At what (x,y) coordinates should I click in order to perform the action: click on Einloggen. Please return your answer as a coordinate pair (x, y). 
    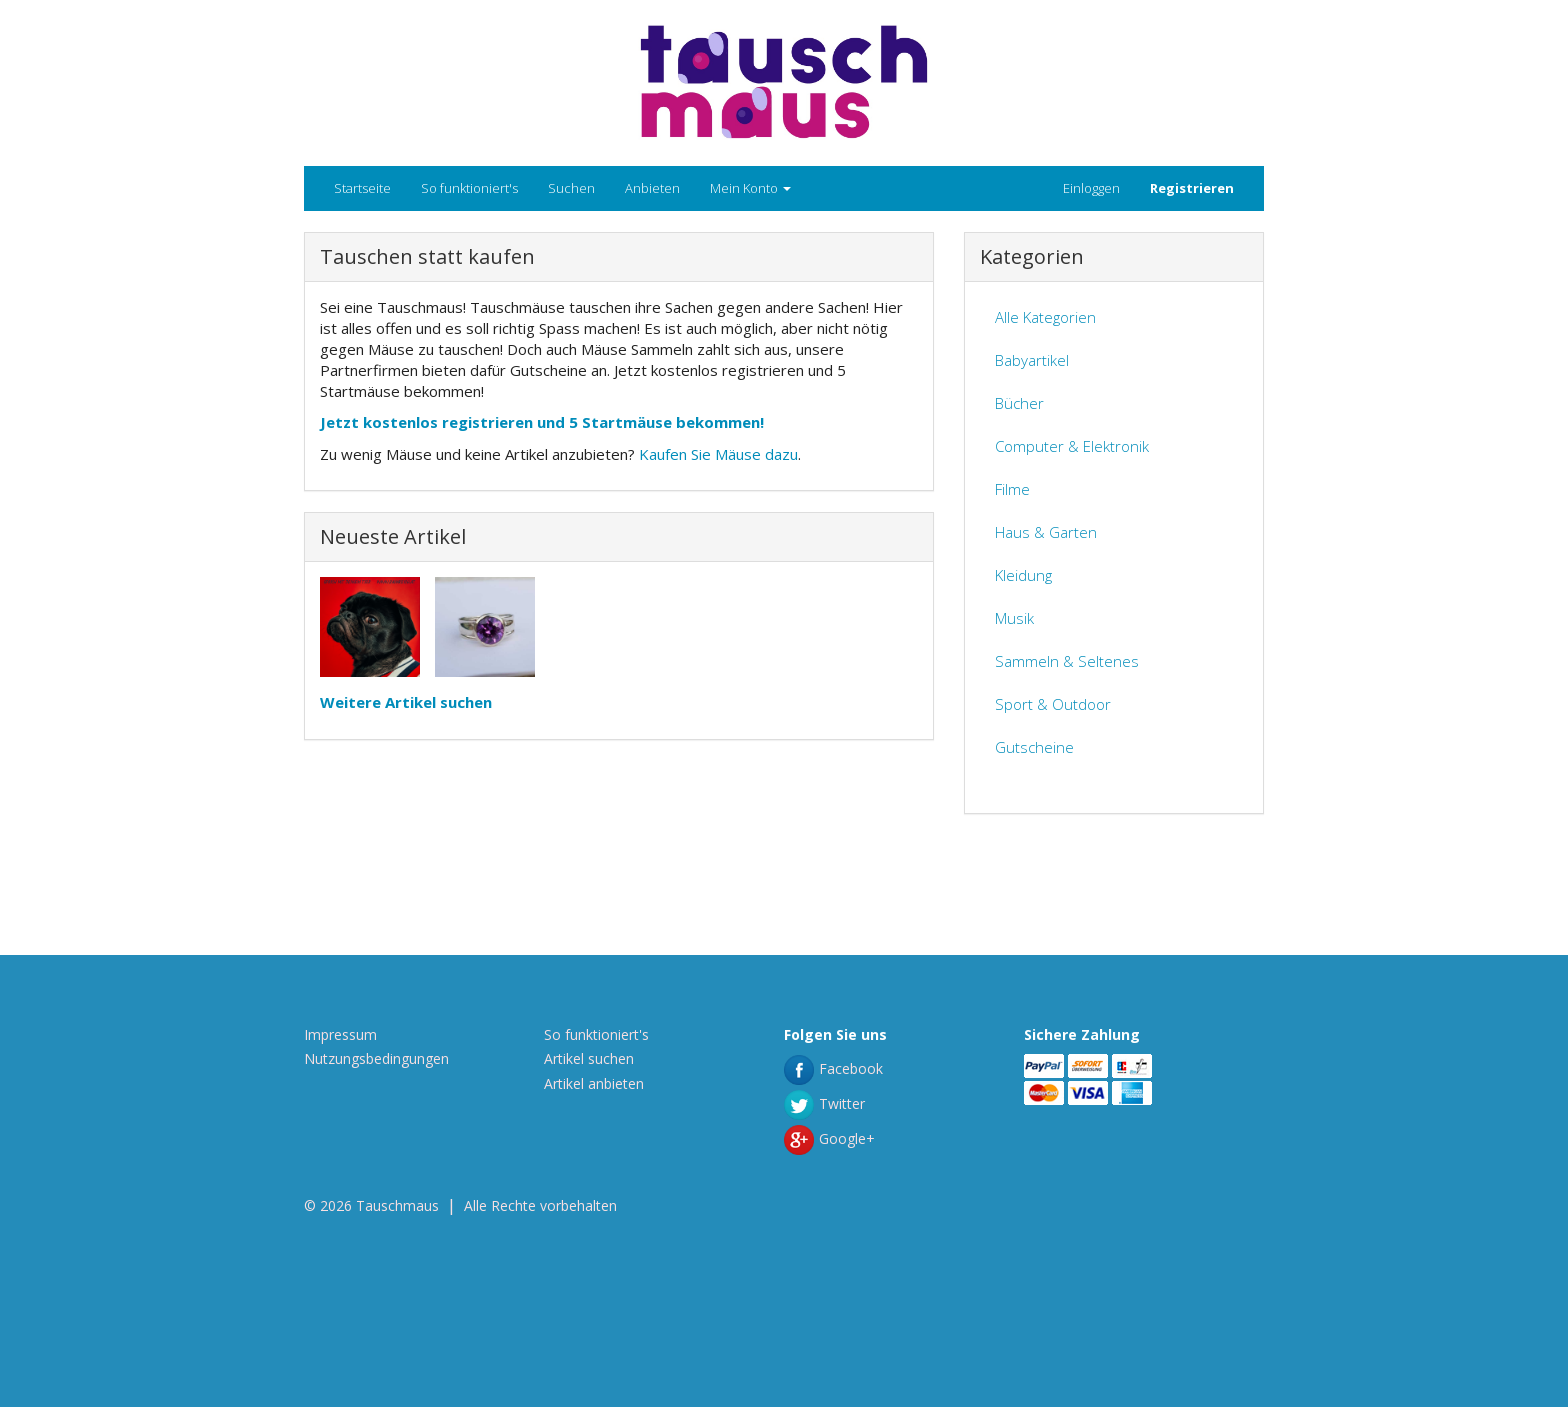
    Looking at the image, I should click on (1091, 188).